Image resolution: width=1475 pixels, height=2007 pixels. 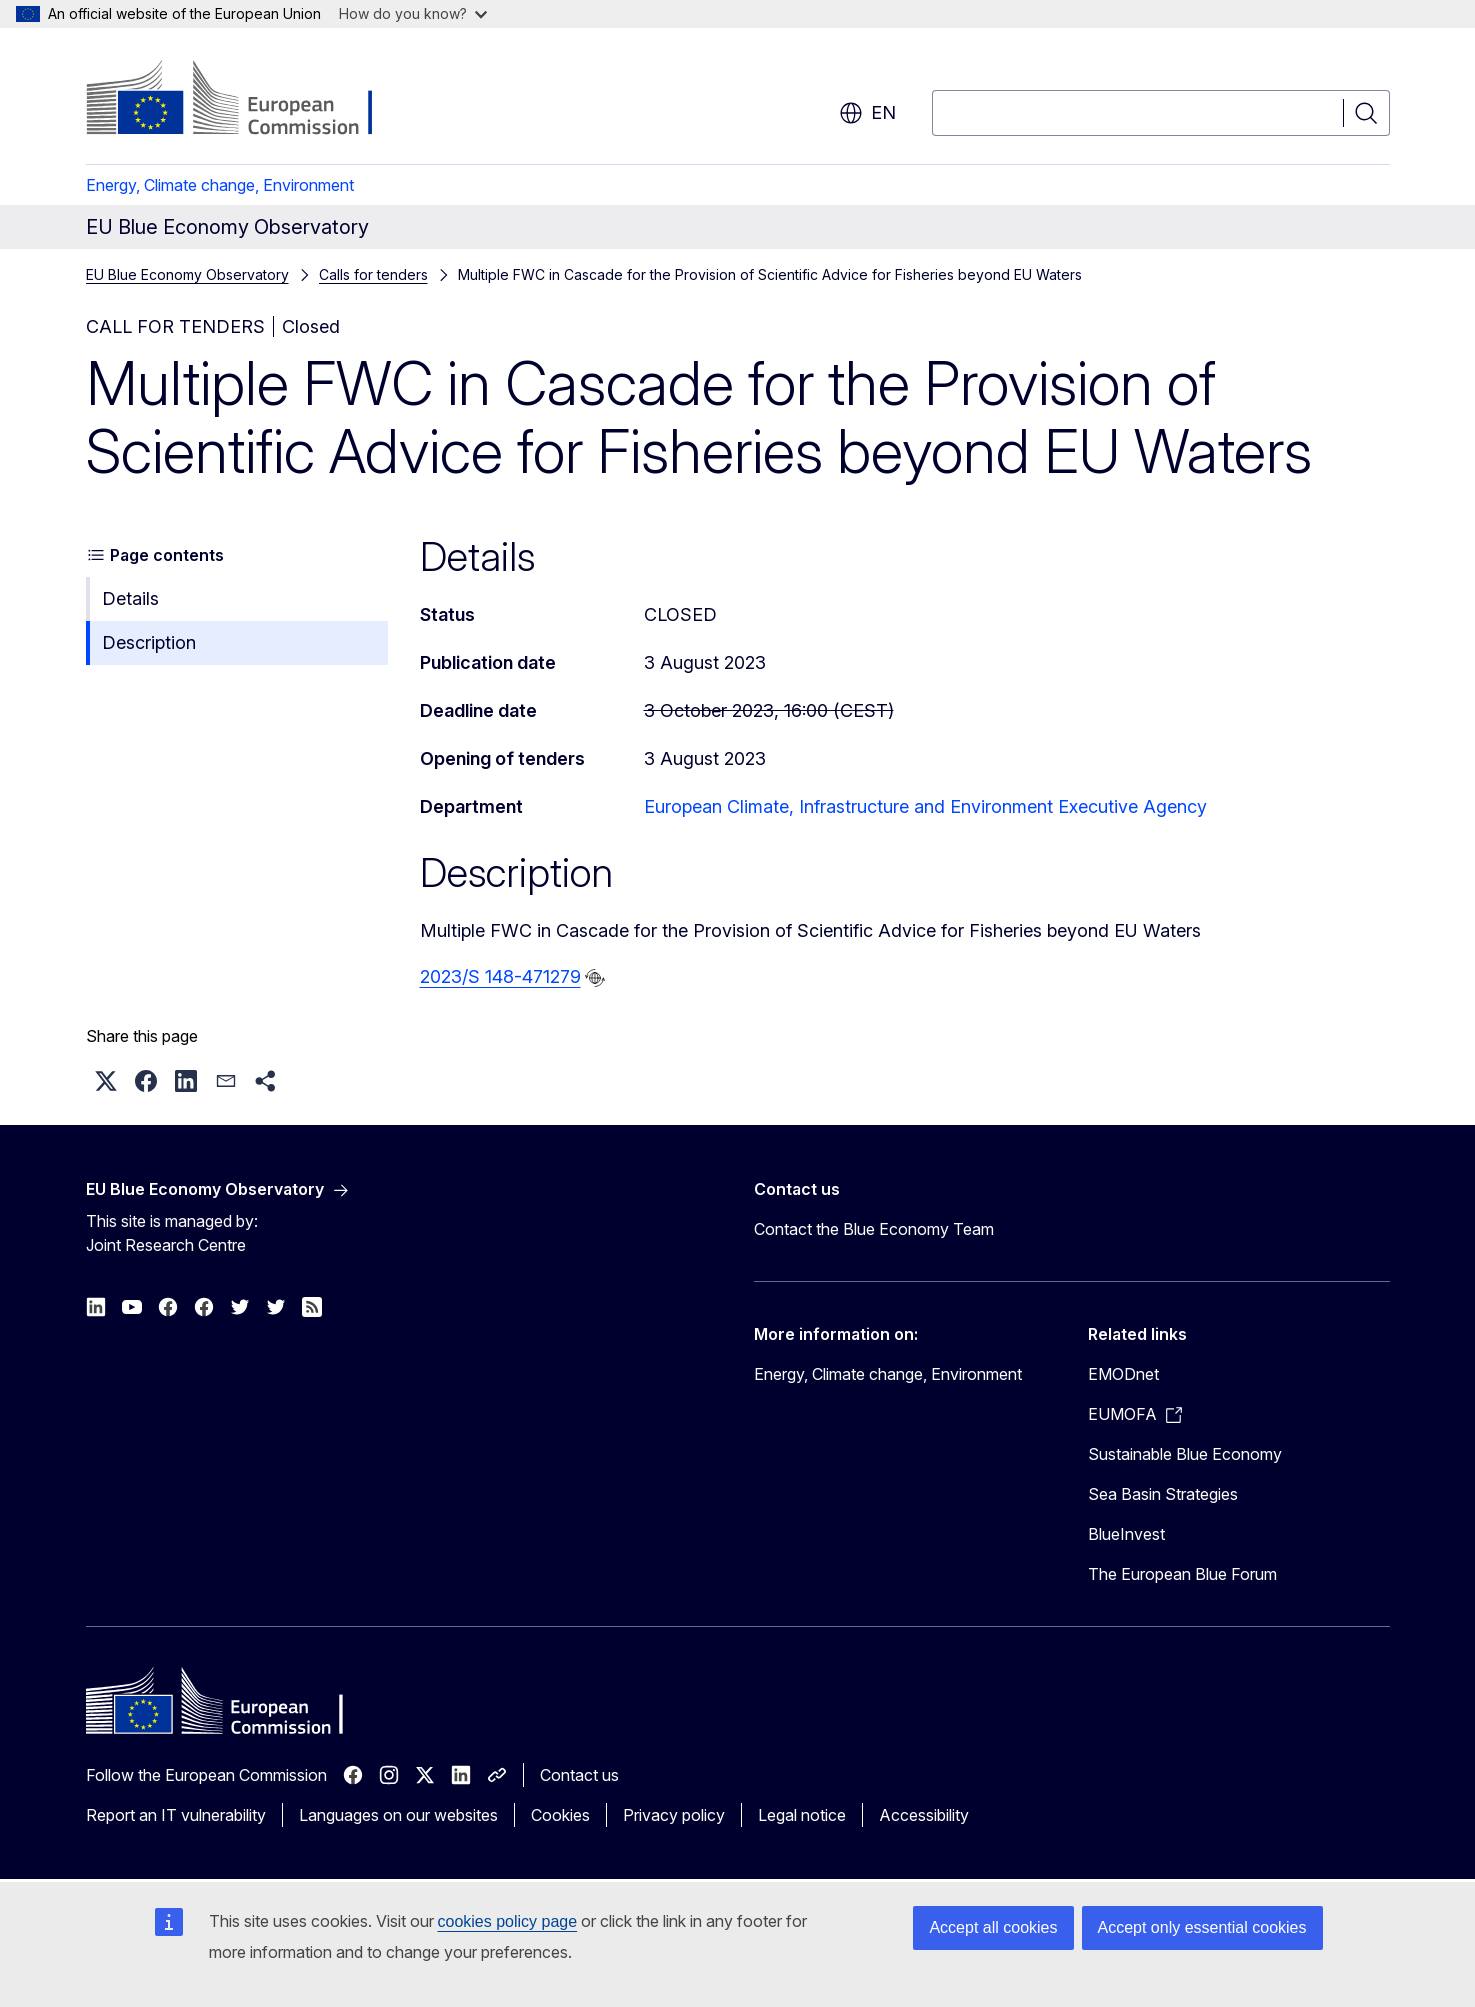 What do you see at coordinates (867, 113) in the screenshot?
I see `en [button]` at bounding box center [867, 113].